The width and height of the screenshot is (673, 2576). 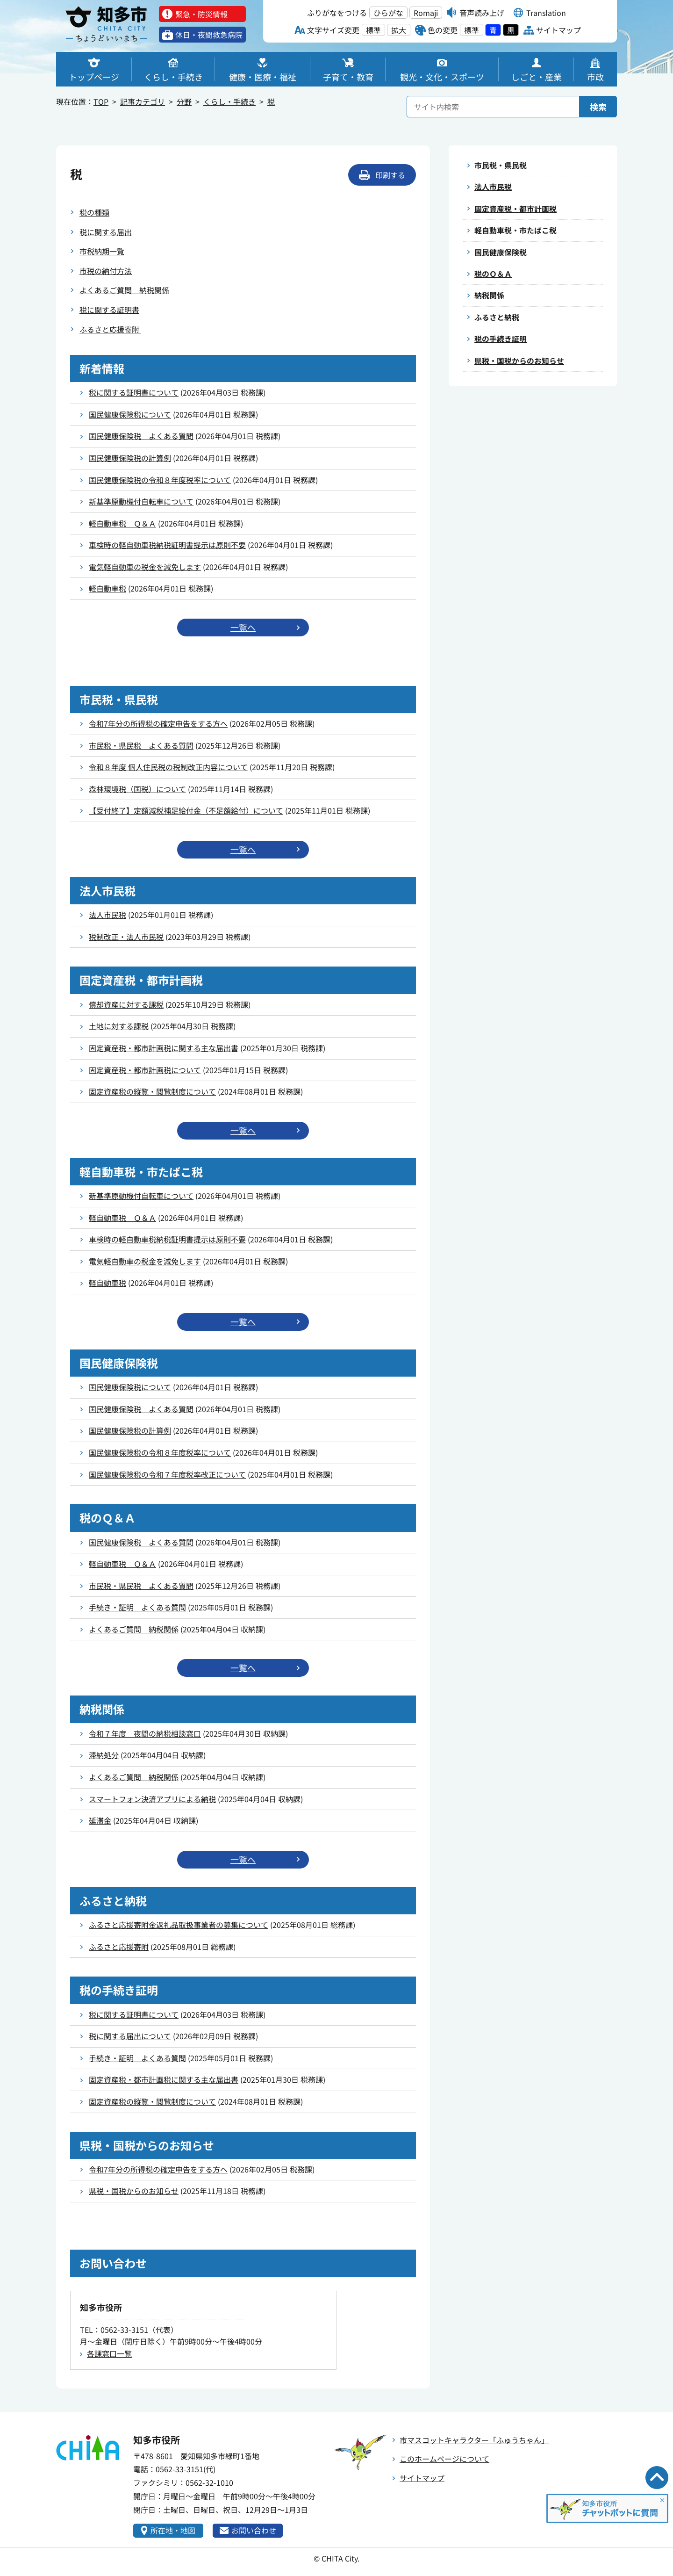 I want to click on 令和7年分の所得税の確定申告をする方へ, so click(x=158, y=723).